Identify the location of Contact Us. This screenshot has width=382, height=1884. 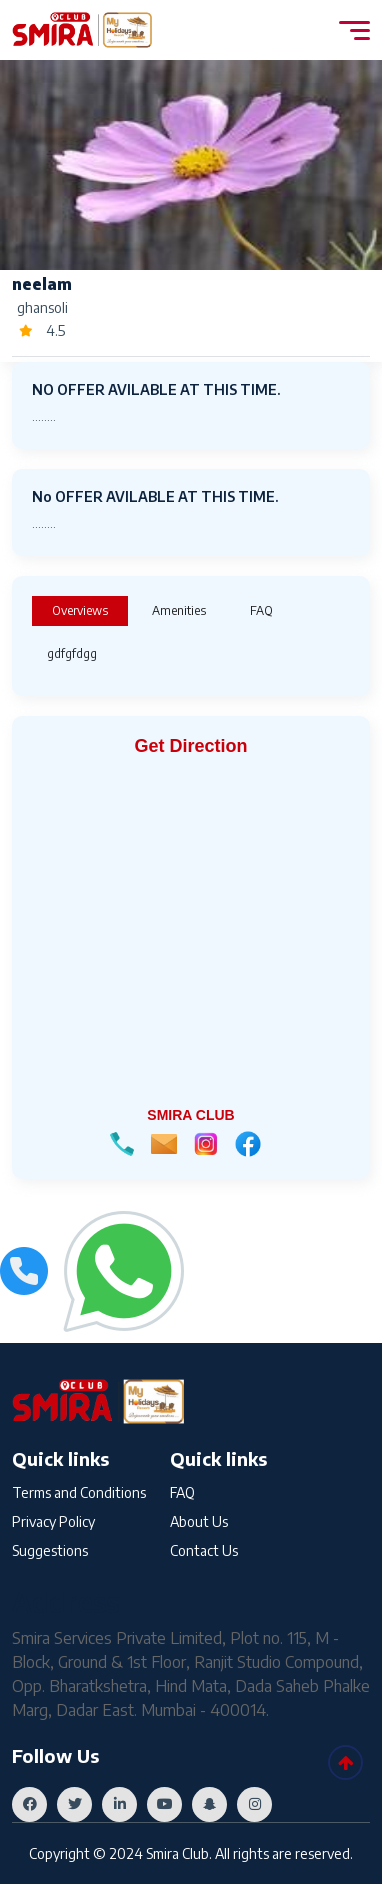
(204, 1550).